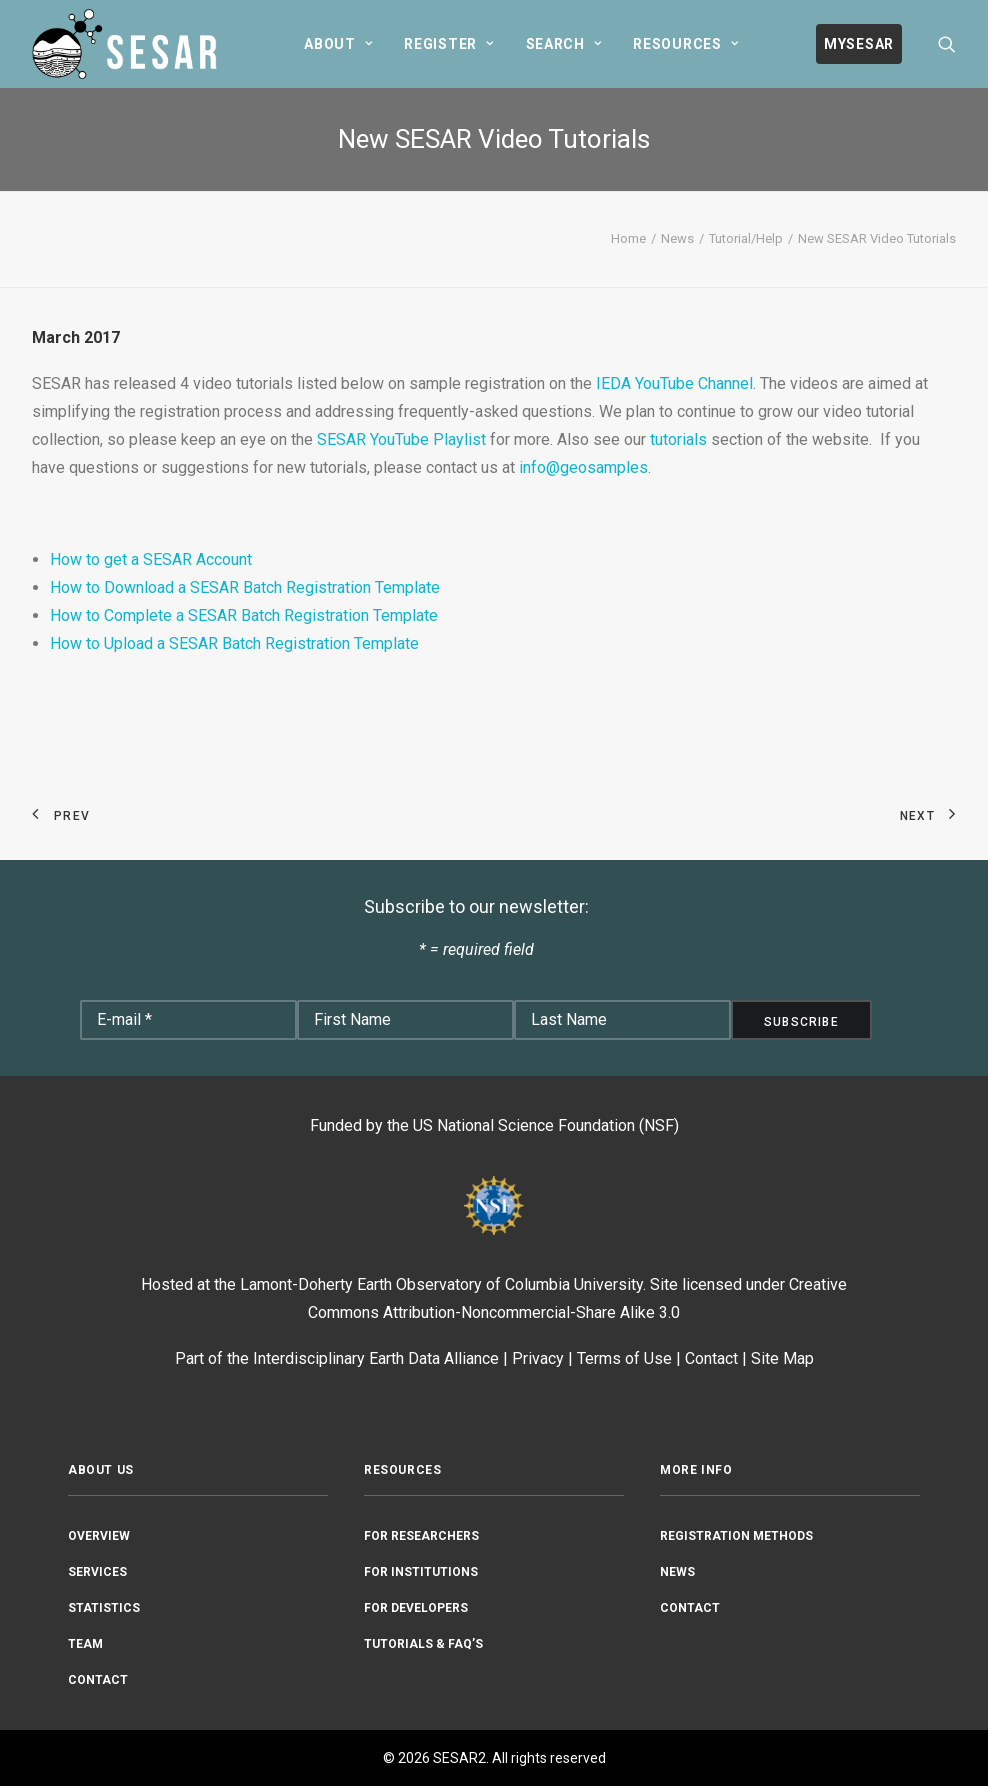 Image resolution: width=988 pixels, height=1786 pixels. Describe the element at coordinates (678, 439) in the screenshot. I see `tutorials` at that location.